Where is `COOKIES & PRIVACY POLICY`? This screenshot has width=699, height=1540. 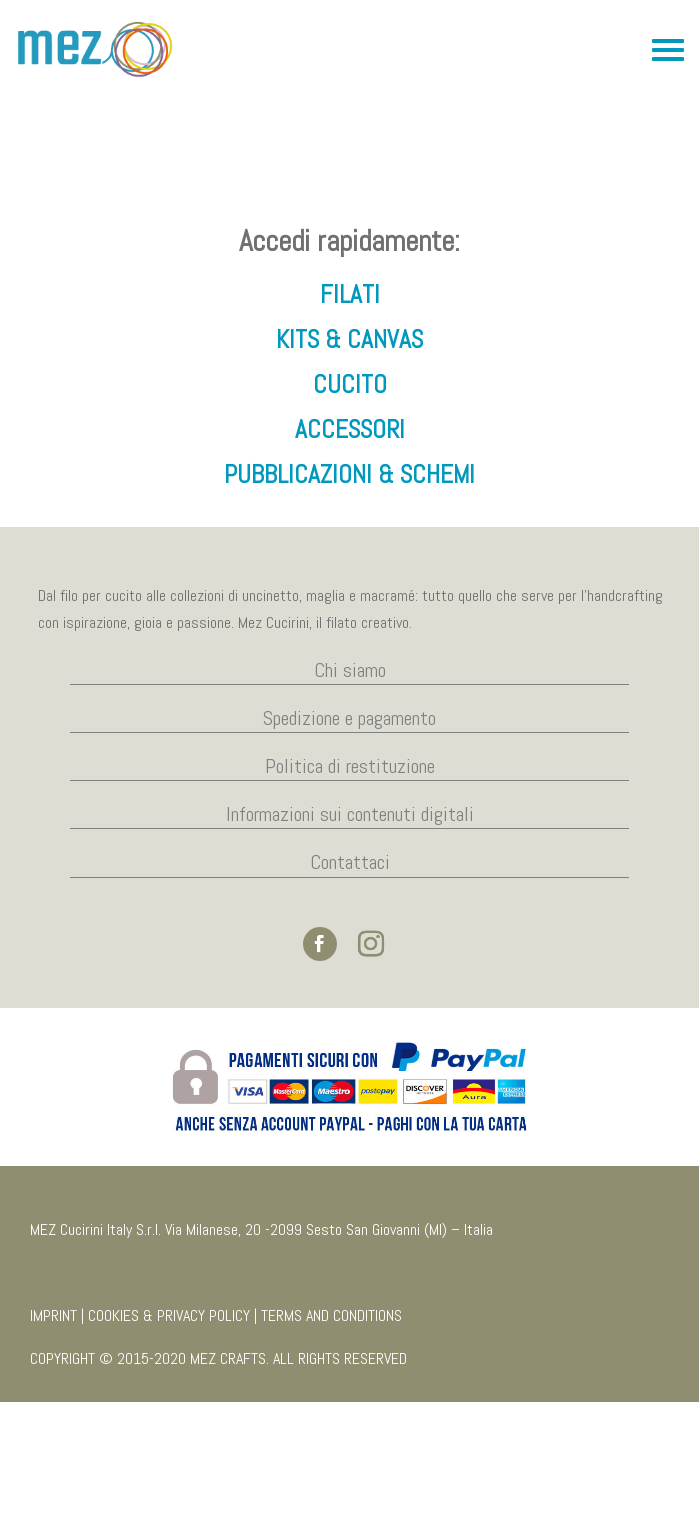
COOKIES & PRIVACY POLICY is located at coordinates (169, 1453).